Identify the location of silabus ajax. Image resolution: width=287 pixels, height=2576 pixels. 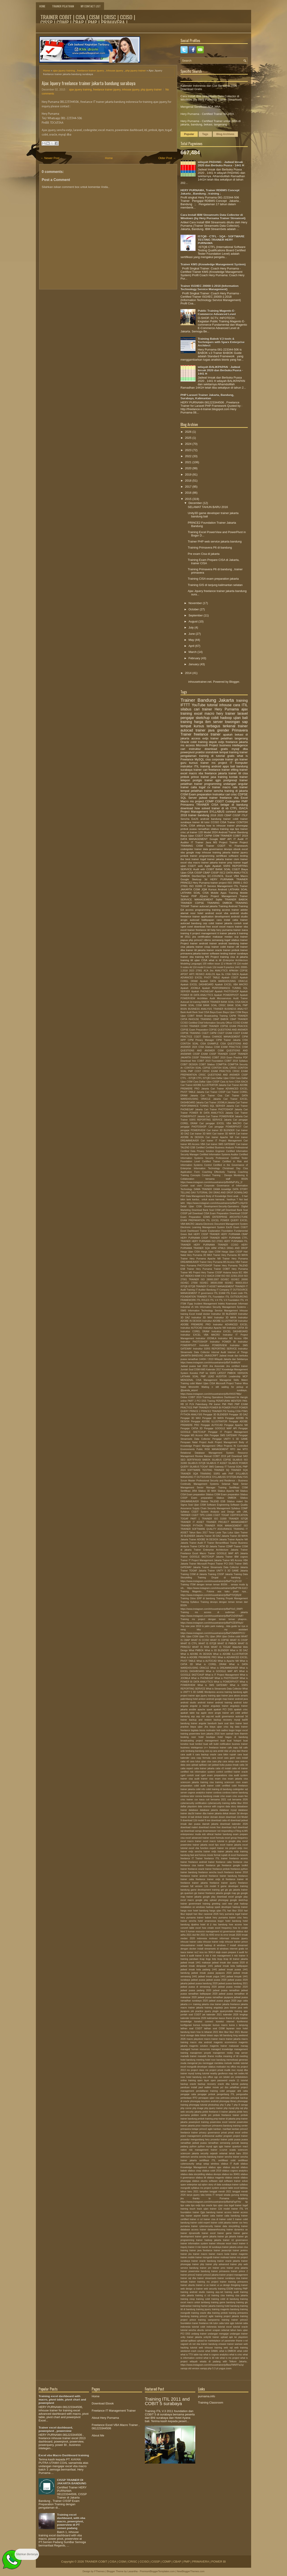
(215, 2167).